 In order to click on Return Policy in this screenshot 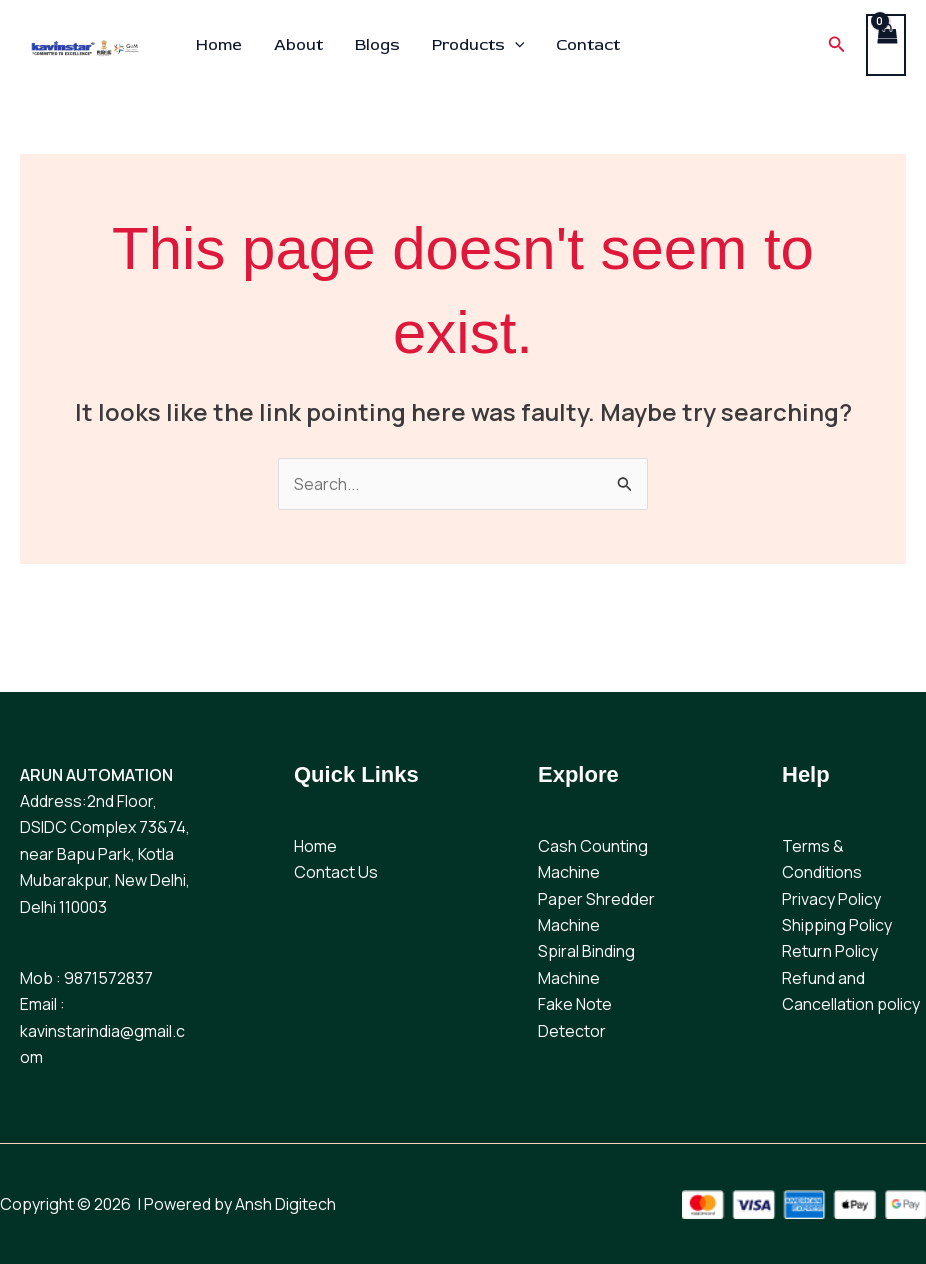, I will do `click(830, 951)`.